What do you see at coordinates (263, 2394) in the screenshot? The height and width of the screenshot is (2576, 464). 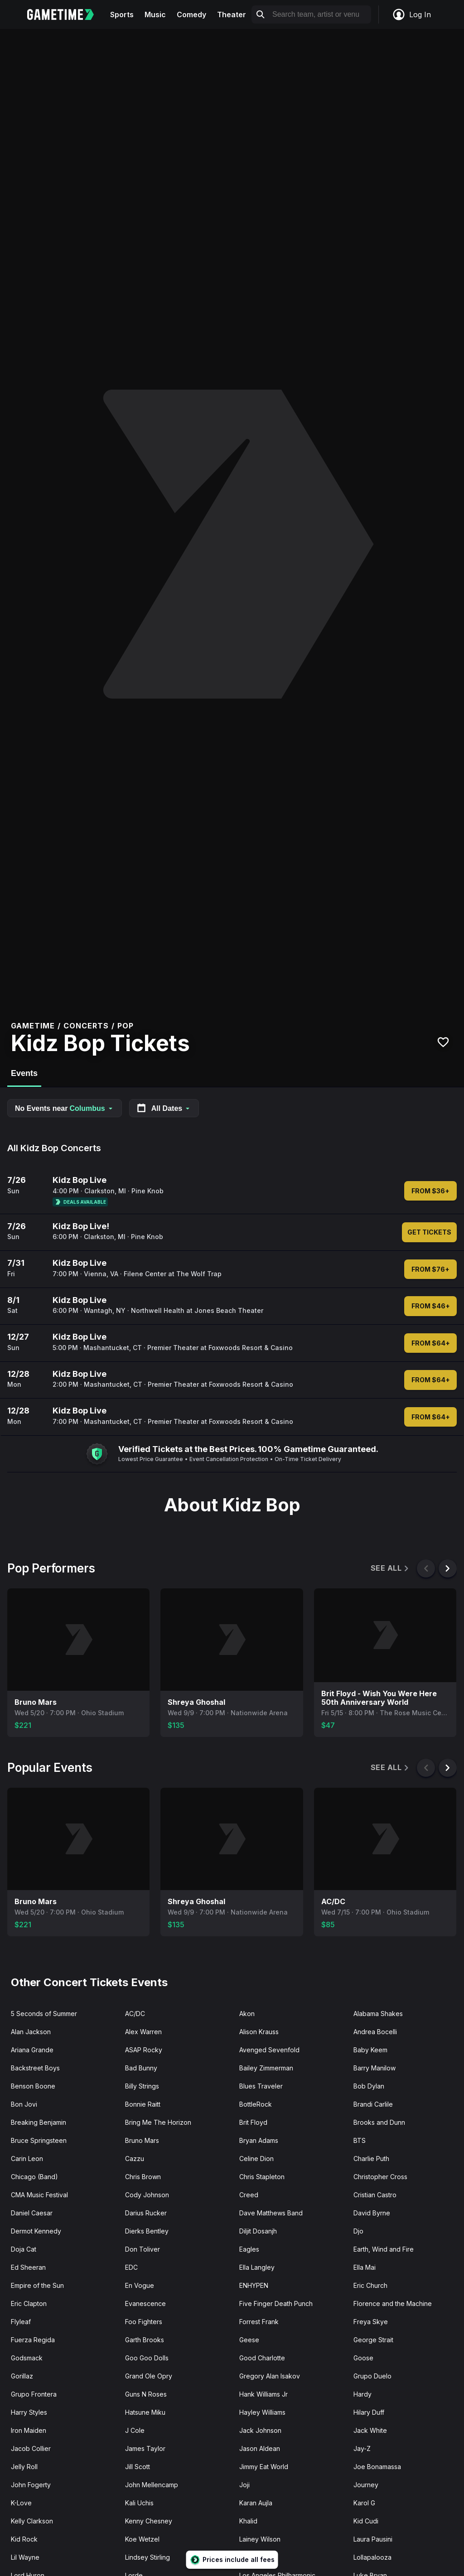 I see `Hank Williams Jr` at bounding box center [263, 2394].